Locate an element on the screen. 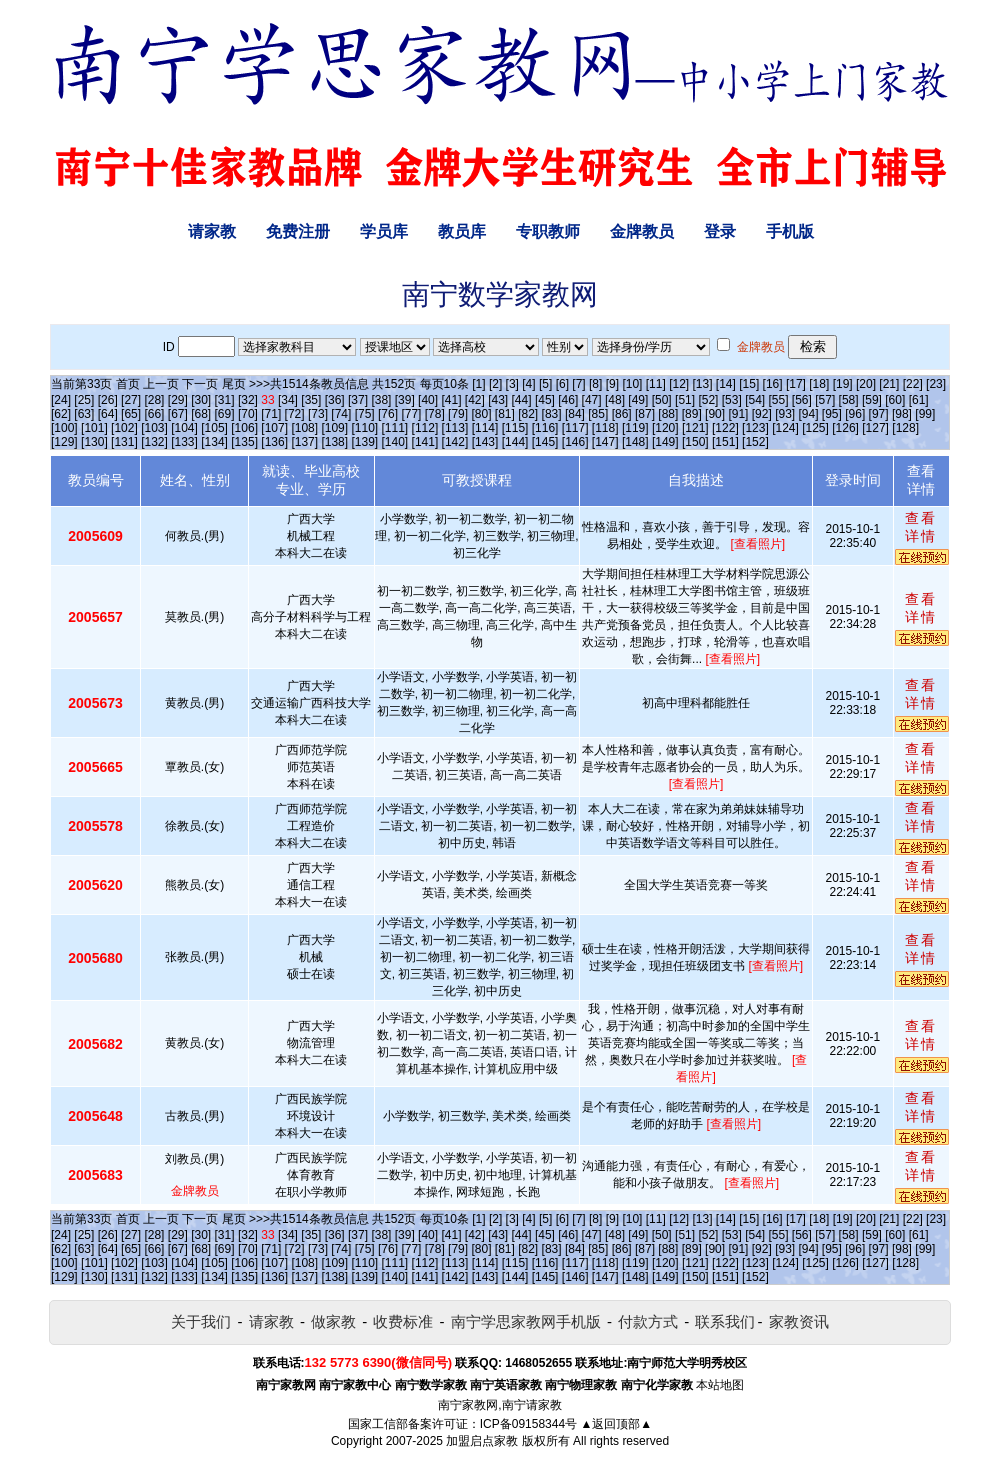 The image size is (1000, 1464). [62] is located at coordinates (61, 414).